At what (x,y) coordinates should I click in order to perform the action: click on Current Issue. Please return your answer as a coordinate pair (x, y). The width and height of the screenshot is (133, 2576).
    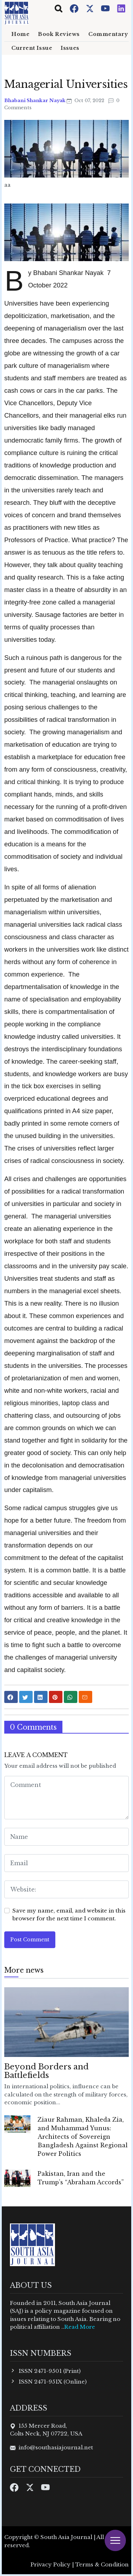
    Looking at the image, I should click on (31, 48).